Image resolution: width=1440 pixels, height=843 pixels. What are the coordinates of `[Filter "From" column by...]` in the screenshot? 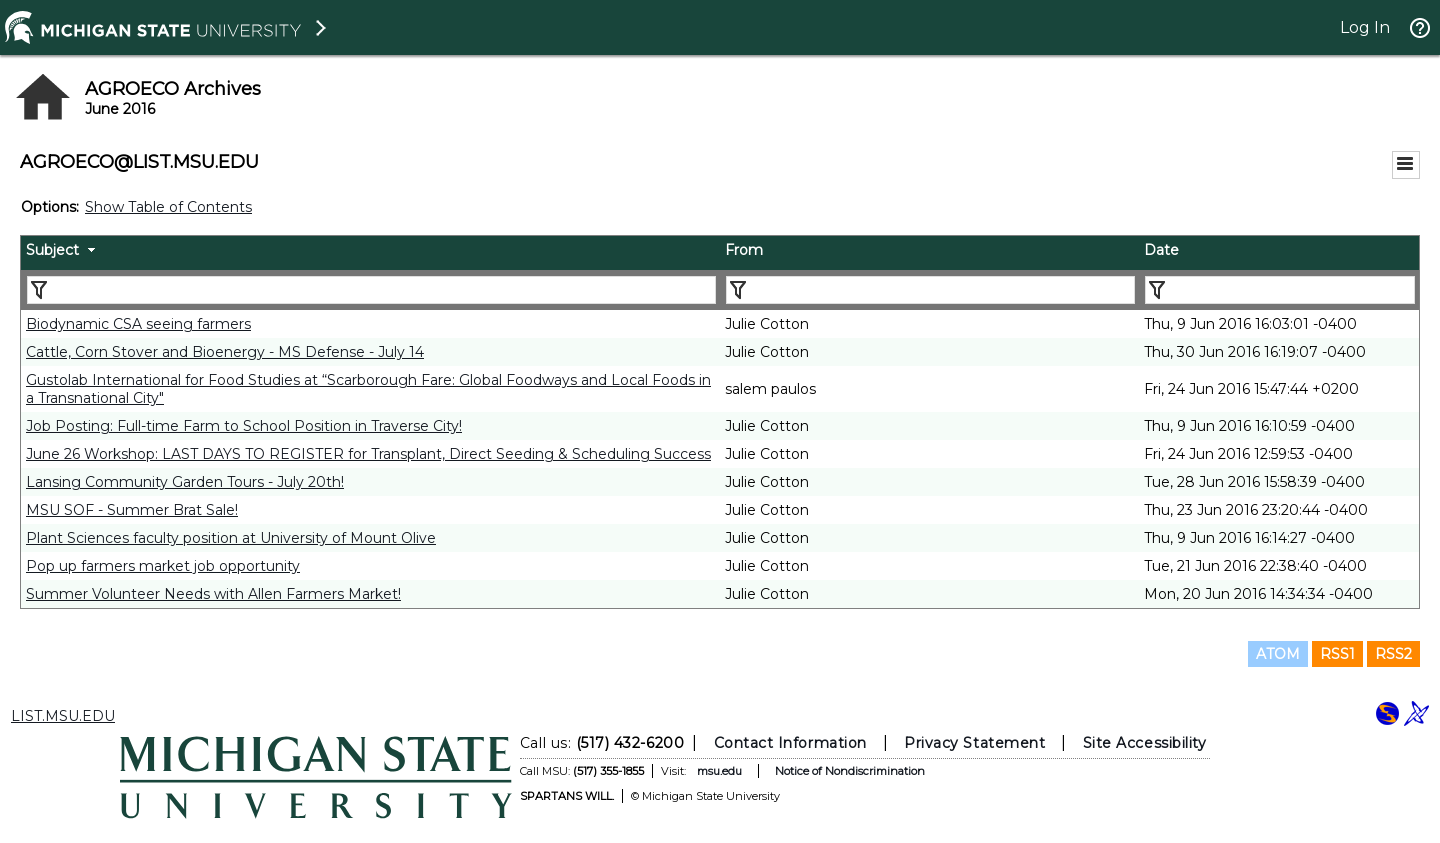 It's located at (930, 290).